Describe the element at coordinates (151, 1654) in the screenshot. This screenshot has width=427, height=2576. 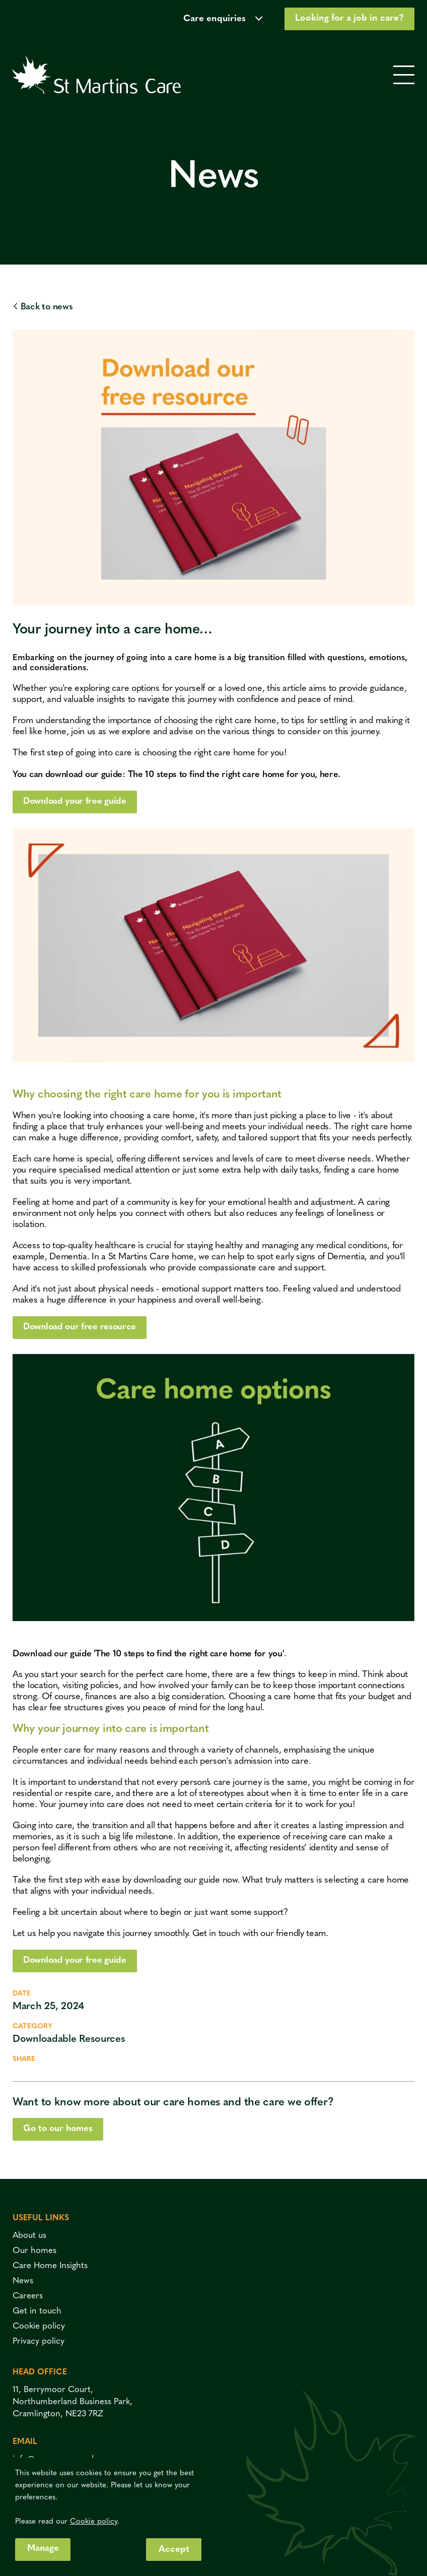
I see `Download our guide 'The 10 steps to find the right care home for you'` at that location.